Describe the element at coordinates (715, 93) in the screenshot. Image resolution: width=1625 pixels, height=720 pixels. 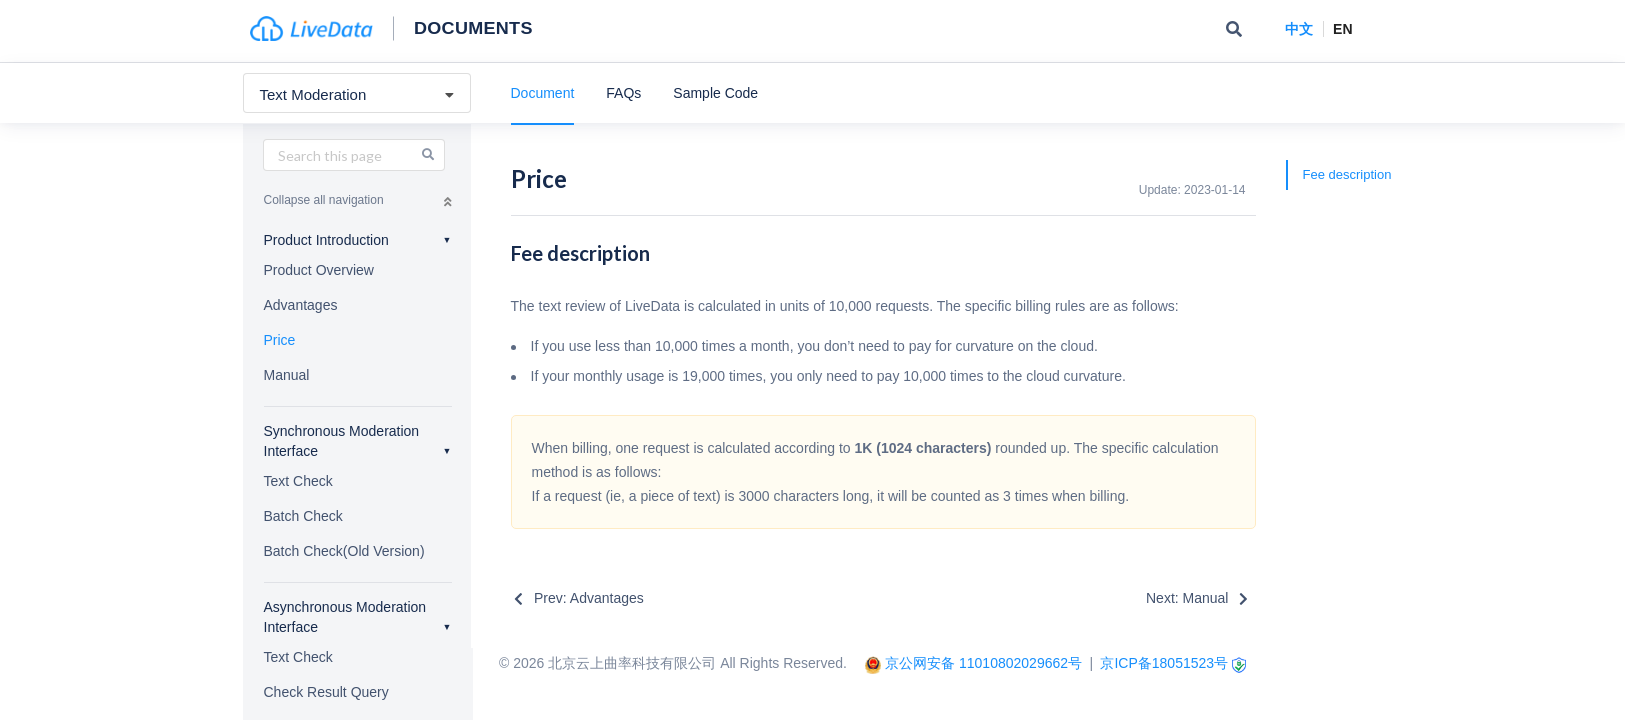
I see `Sample Code` at that location.